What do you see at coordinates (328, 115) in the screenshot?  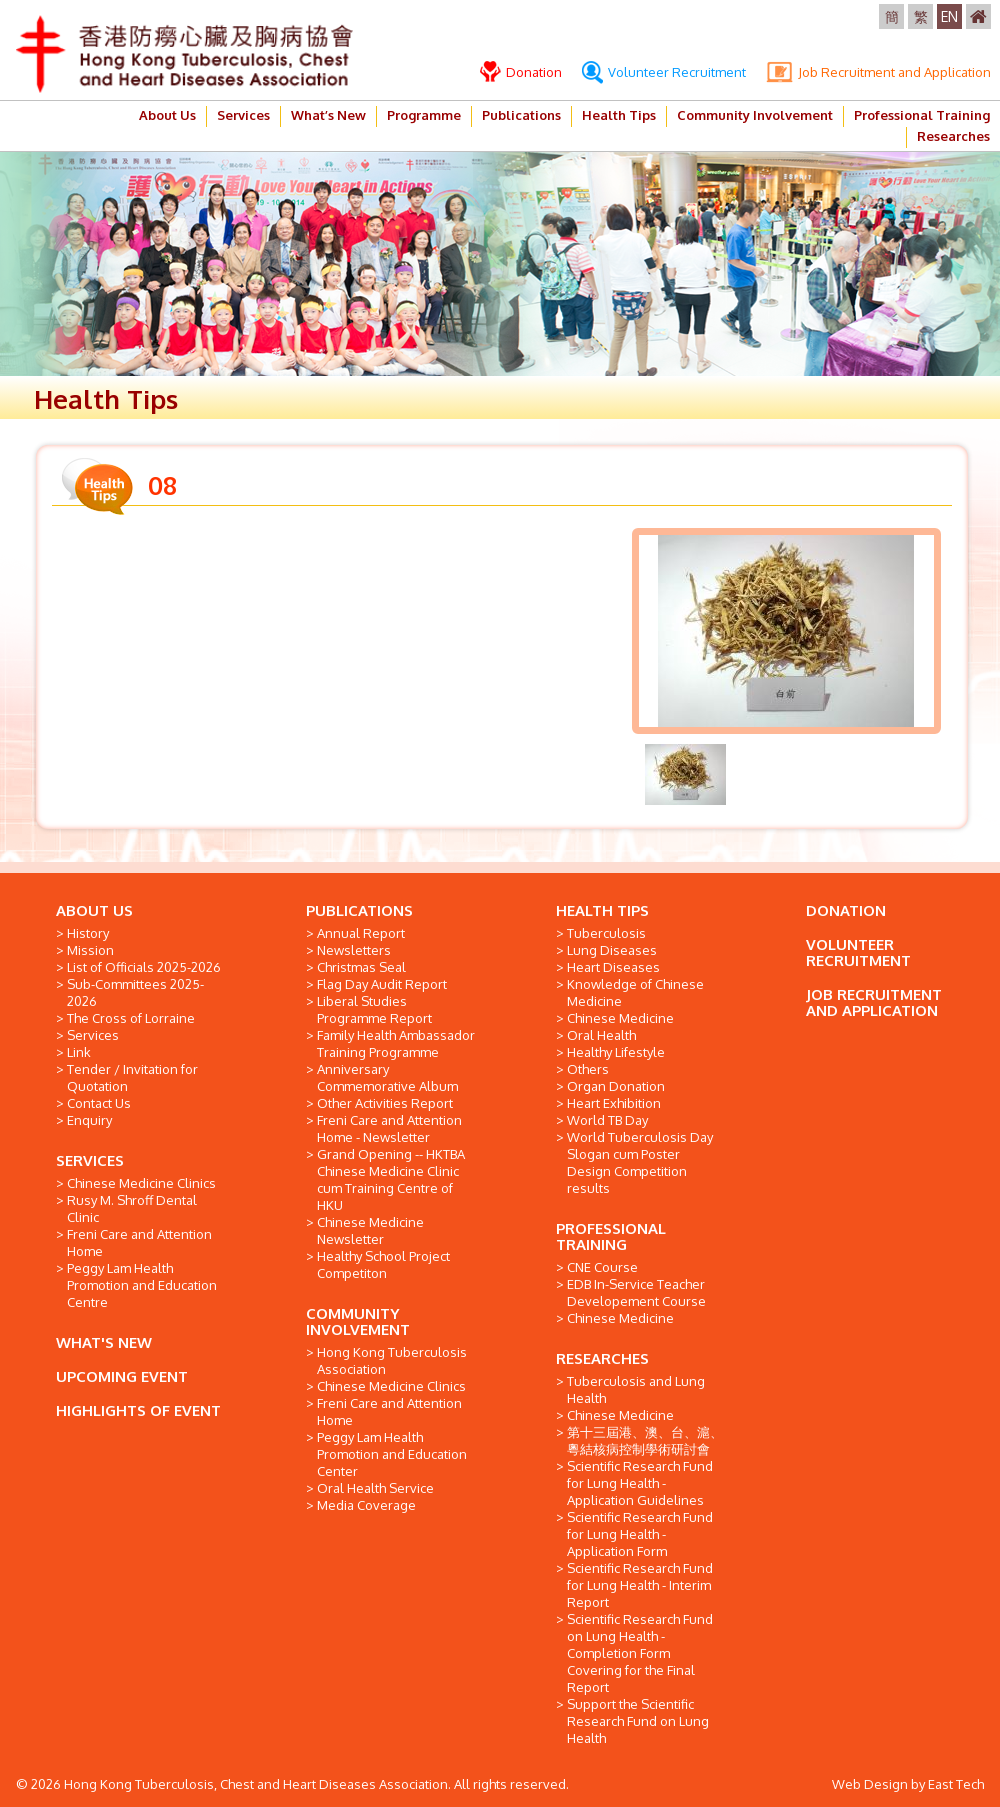 I see `What’s New` at bounding box center [328, 115].